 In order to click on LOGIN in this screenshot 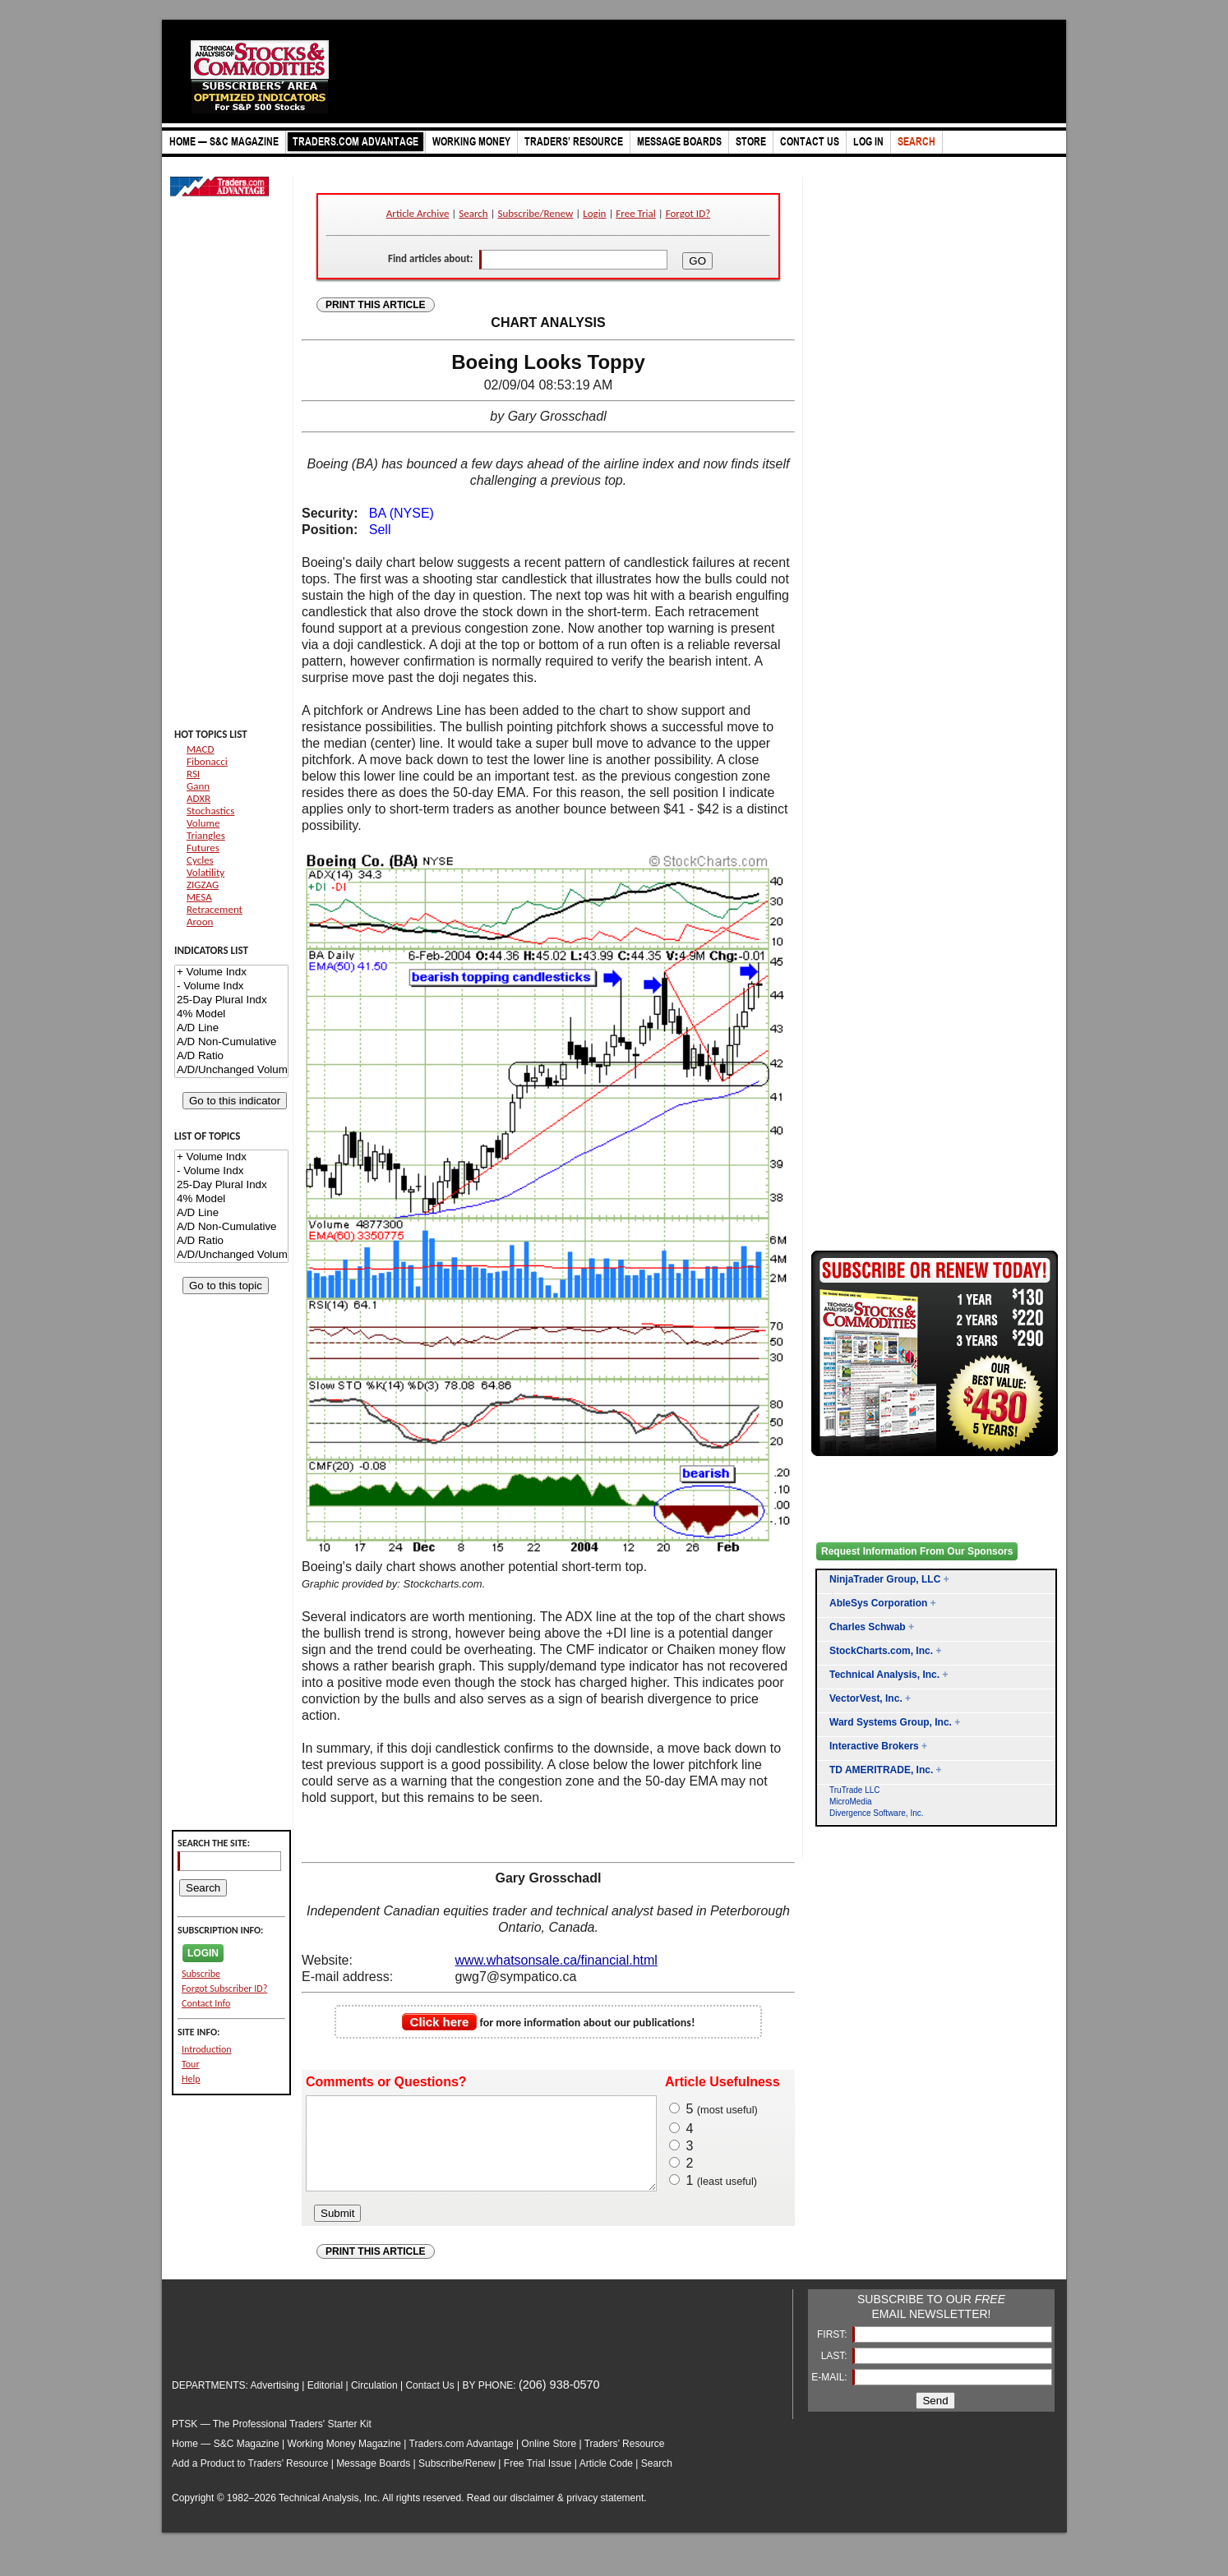, I will do `click(203, 1953)`.